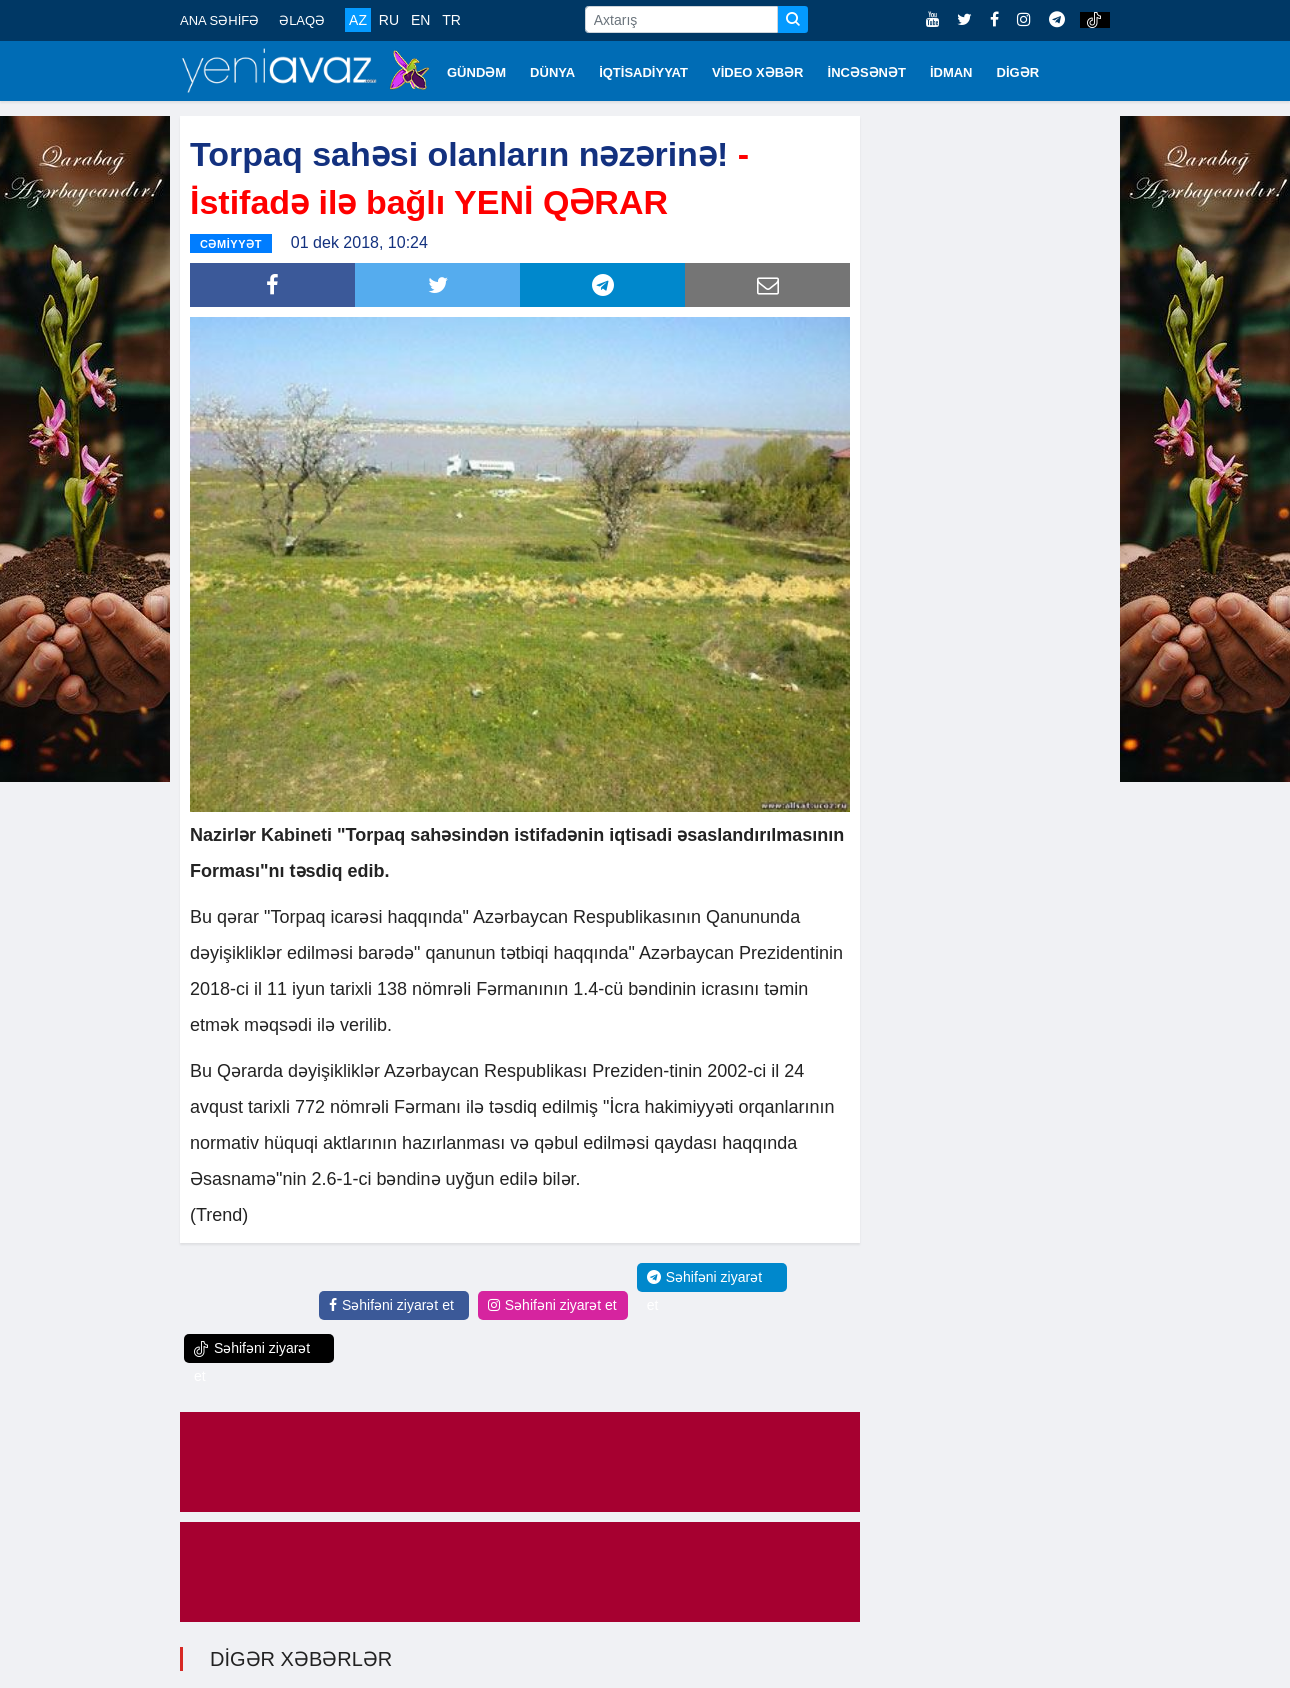  I want to click on DÜNYA, so click(552, 72).